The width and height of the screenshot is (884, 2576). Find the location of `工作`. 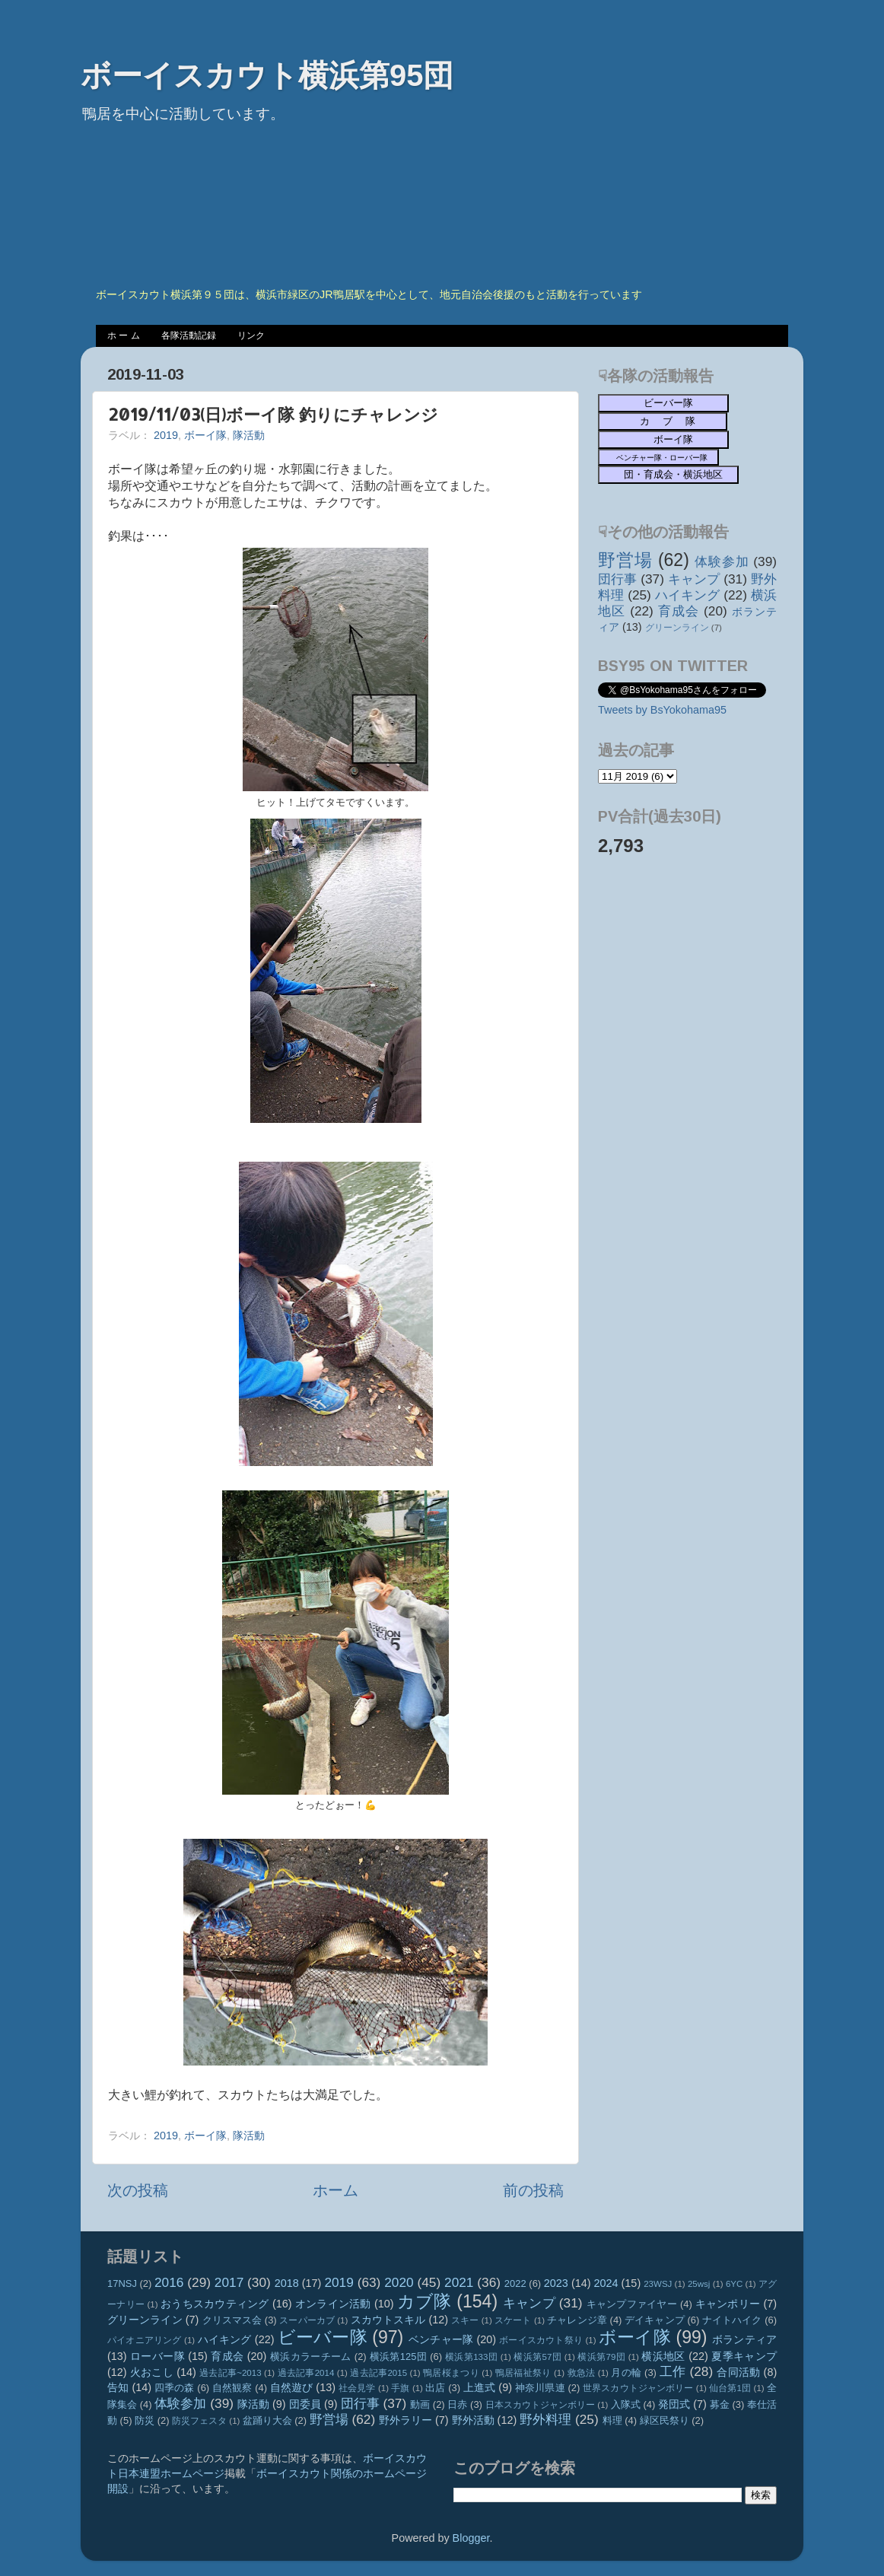

工作 is located at coordinates (673, 2371).